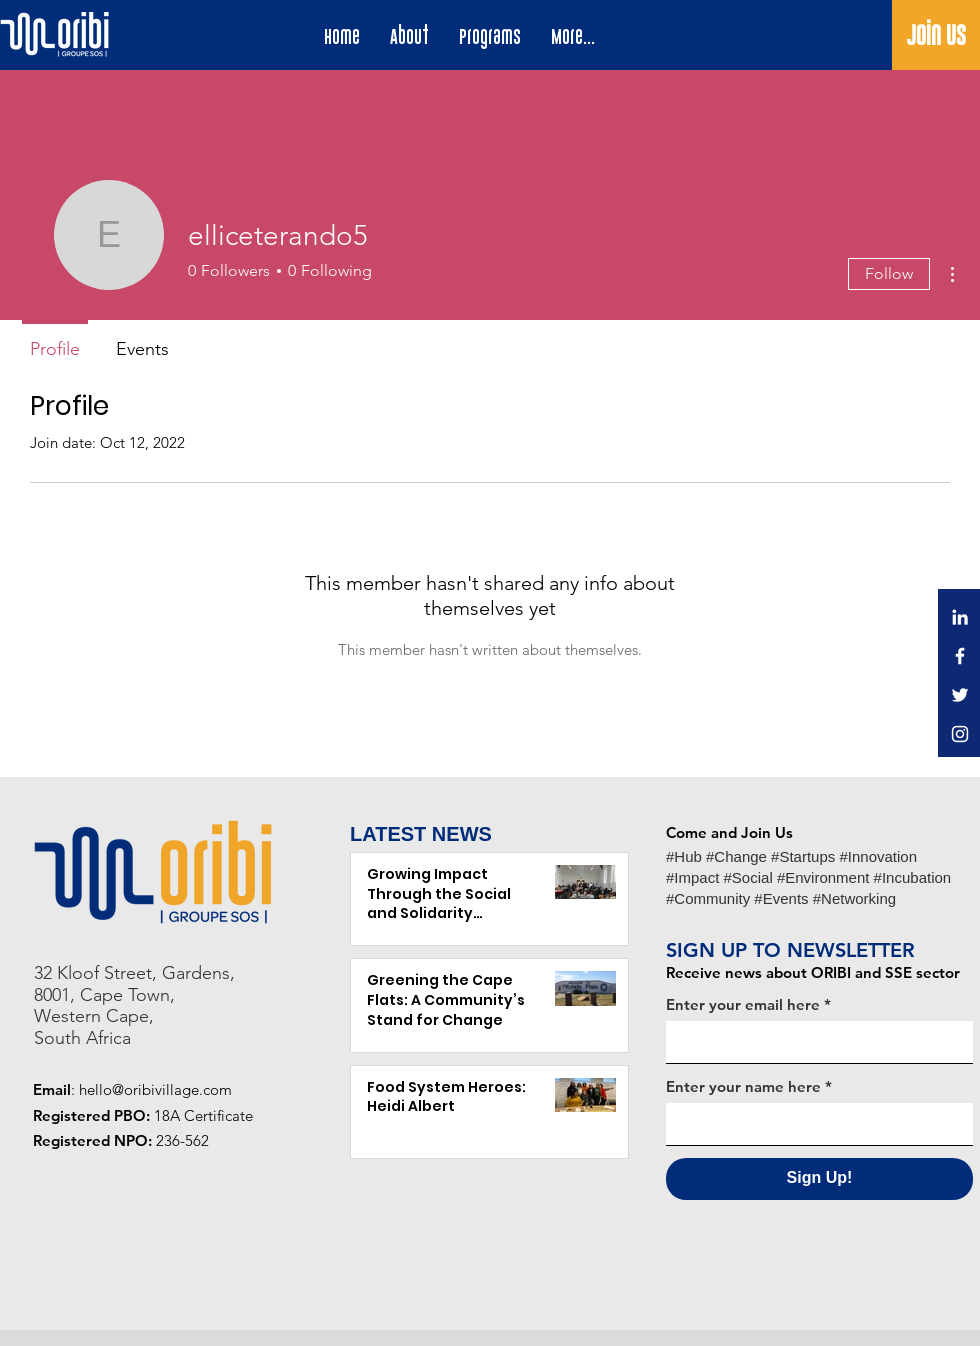 The image size is (980, 1346). Describe the element at coordinates (819, 1179) in the screenshot. I see `[Sign Up!]` at that location.